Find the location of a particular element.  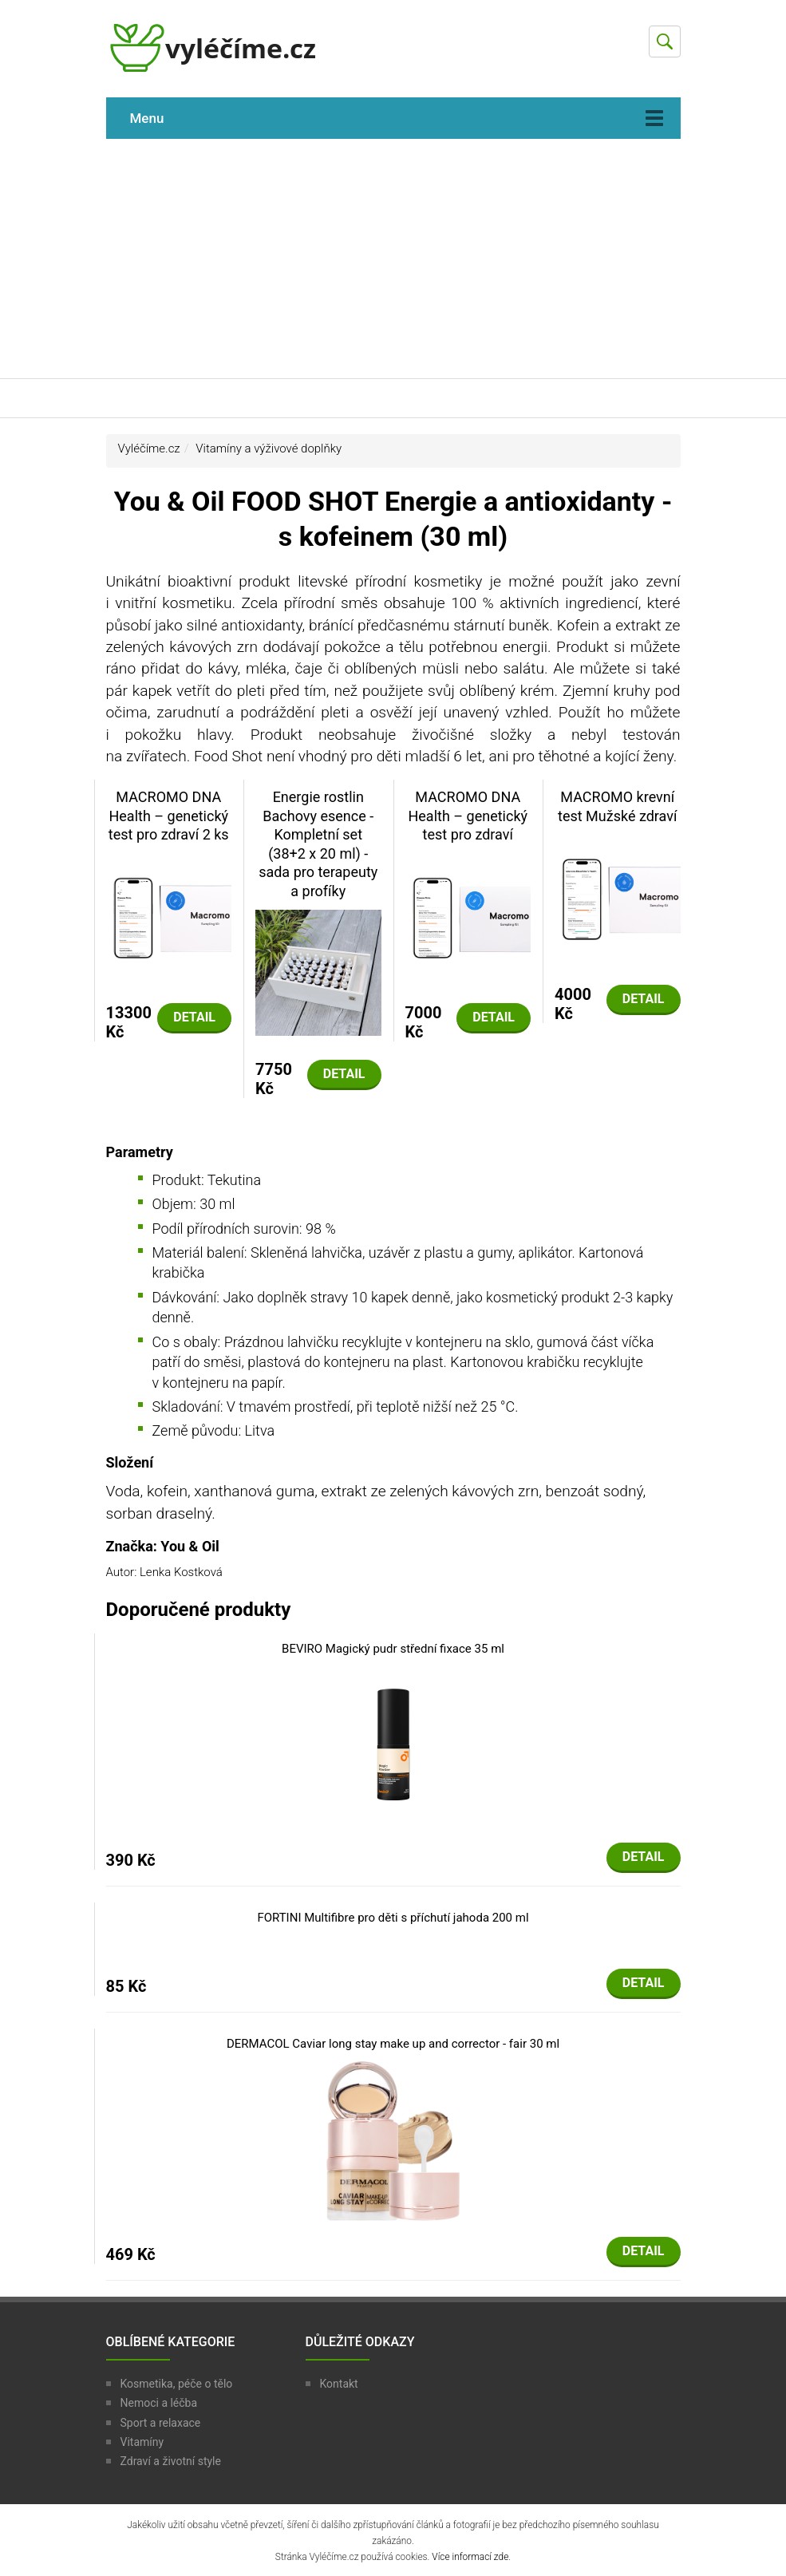

Kontakt is located at coordinates (339, 2383).